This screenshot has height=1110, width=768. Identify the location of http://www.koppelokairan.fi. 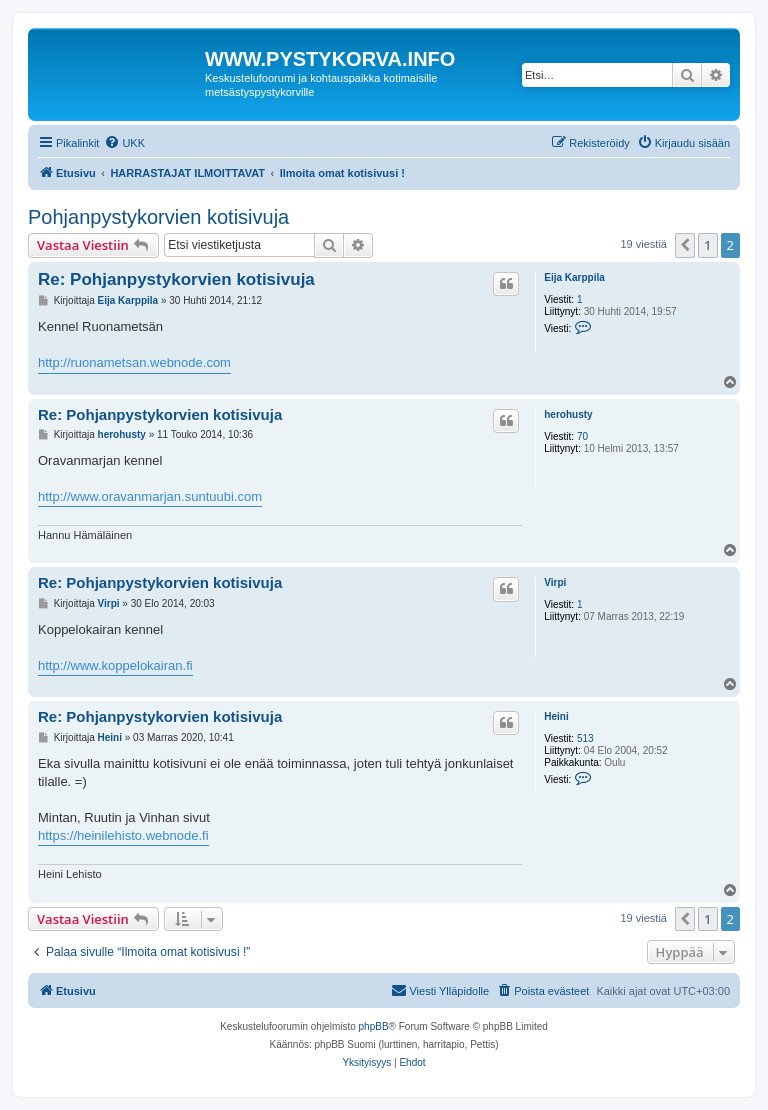
(115, 665).